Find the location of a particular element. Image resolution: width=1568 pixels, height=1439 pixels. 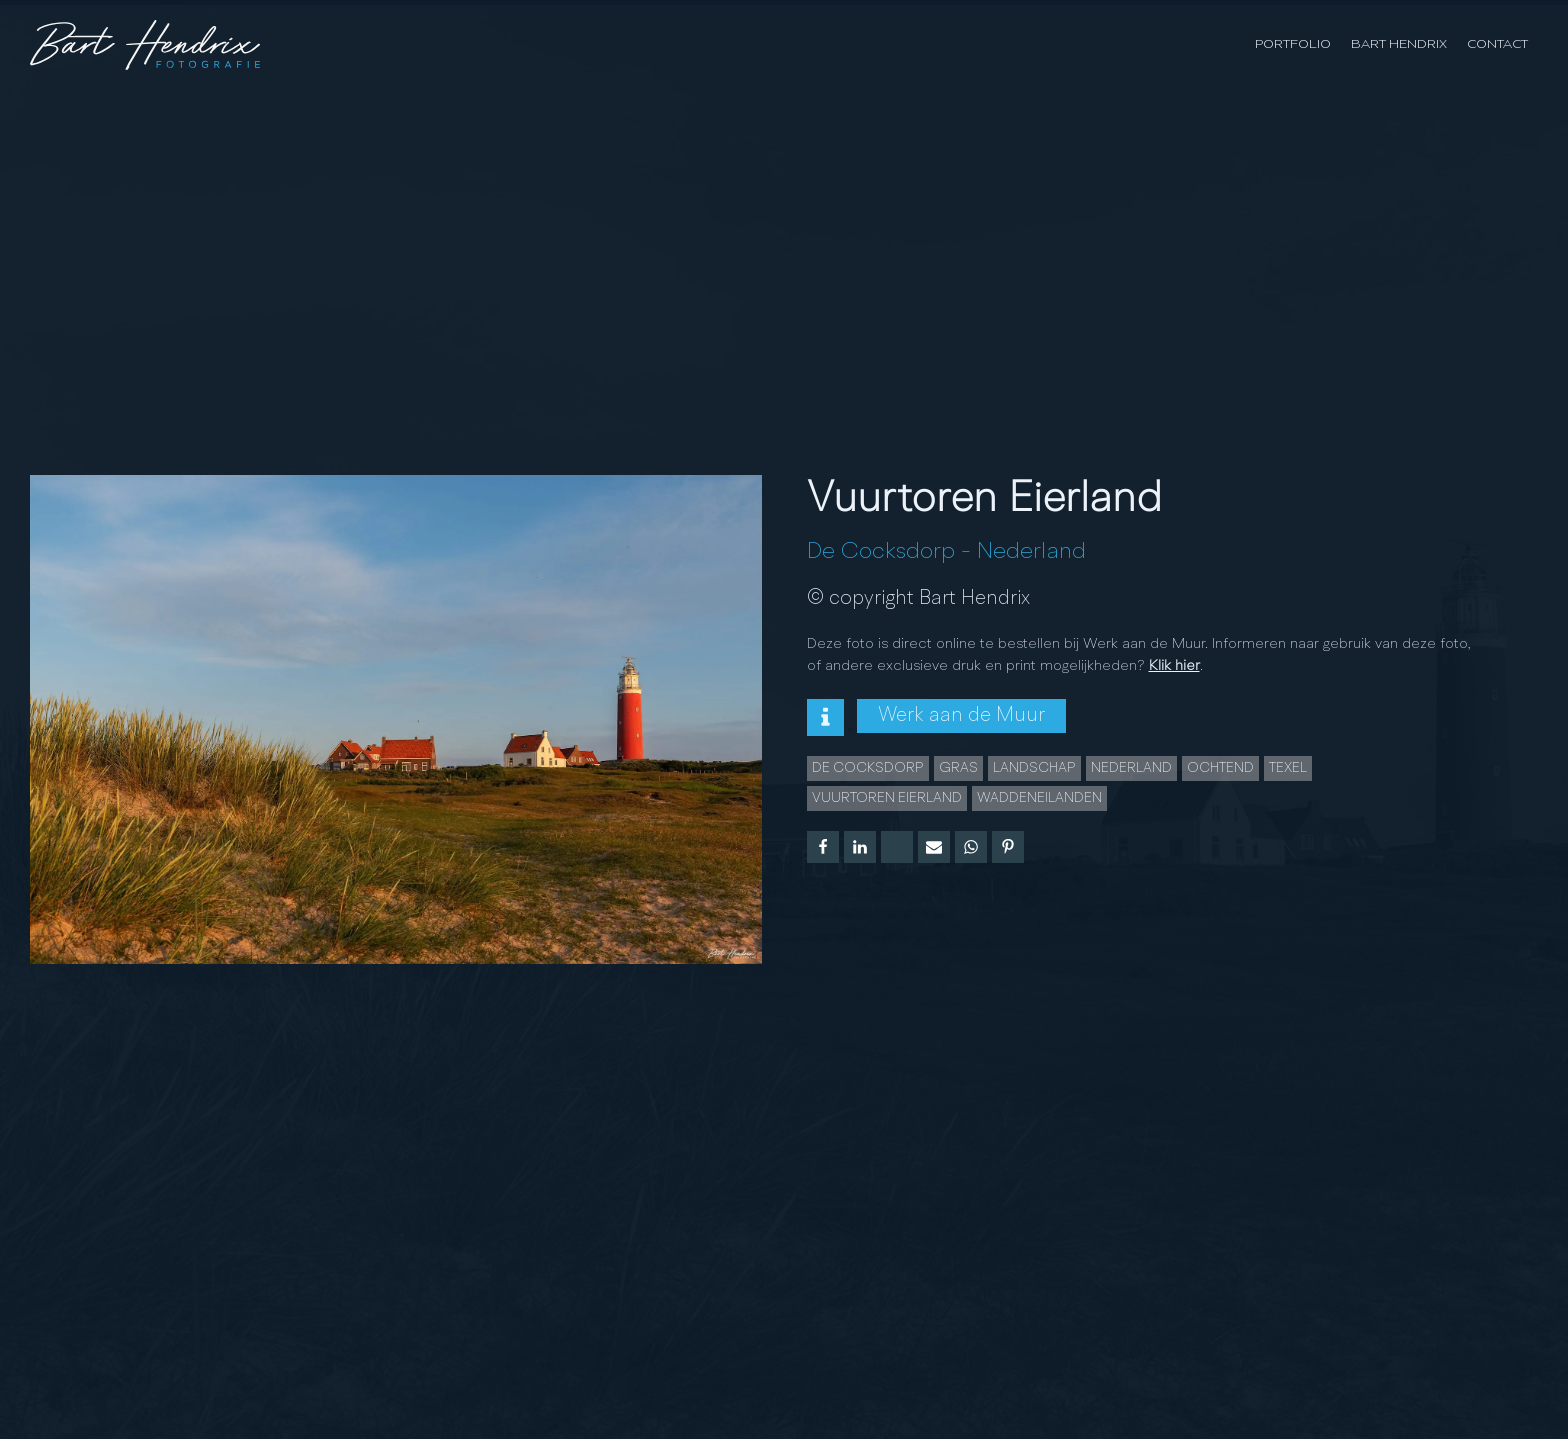

Bart Hendrix is located at coordinates (1399, 44).